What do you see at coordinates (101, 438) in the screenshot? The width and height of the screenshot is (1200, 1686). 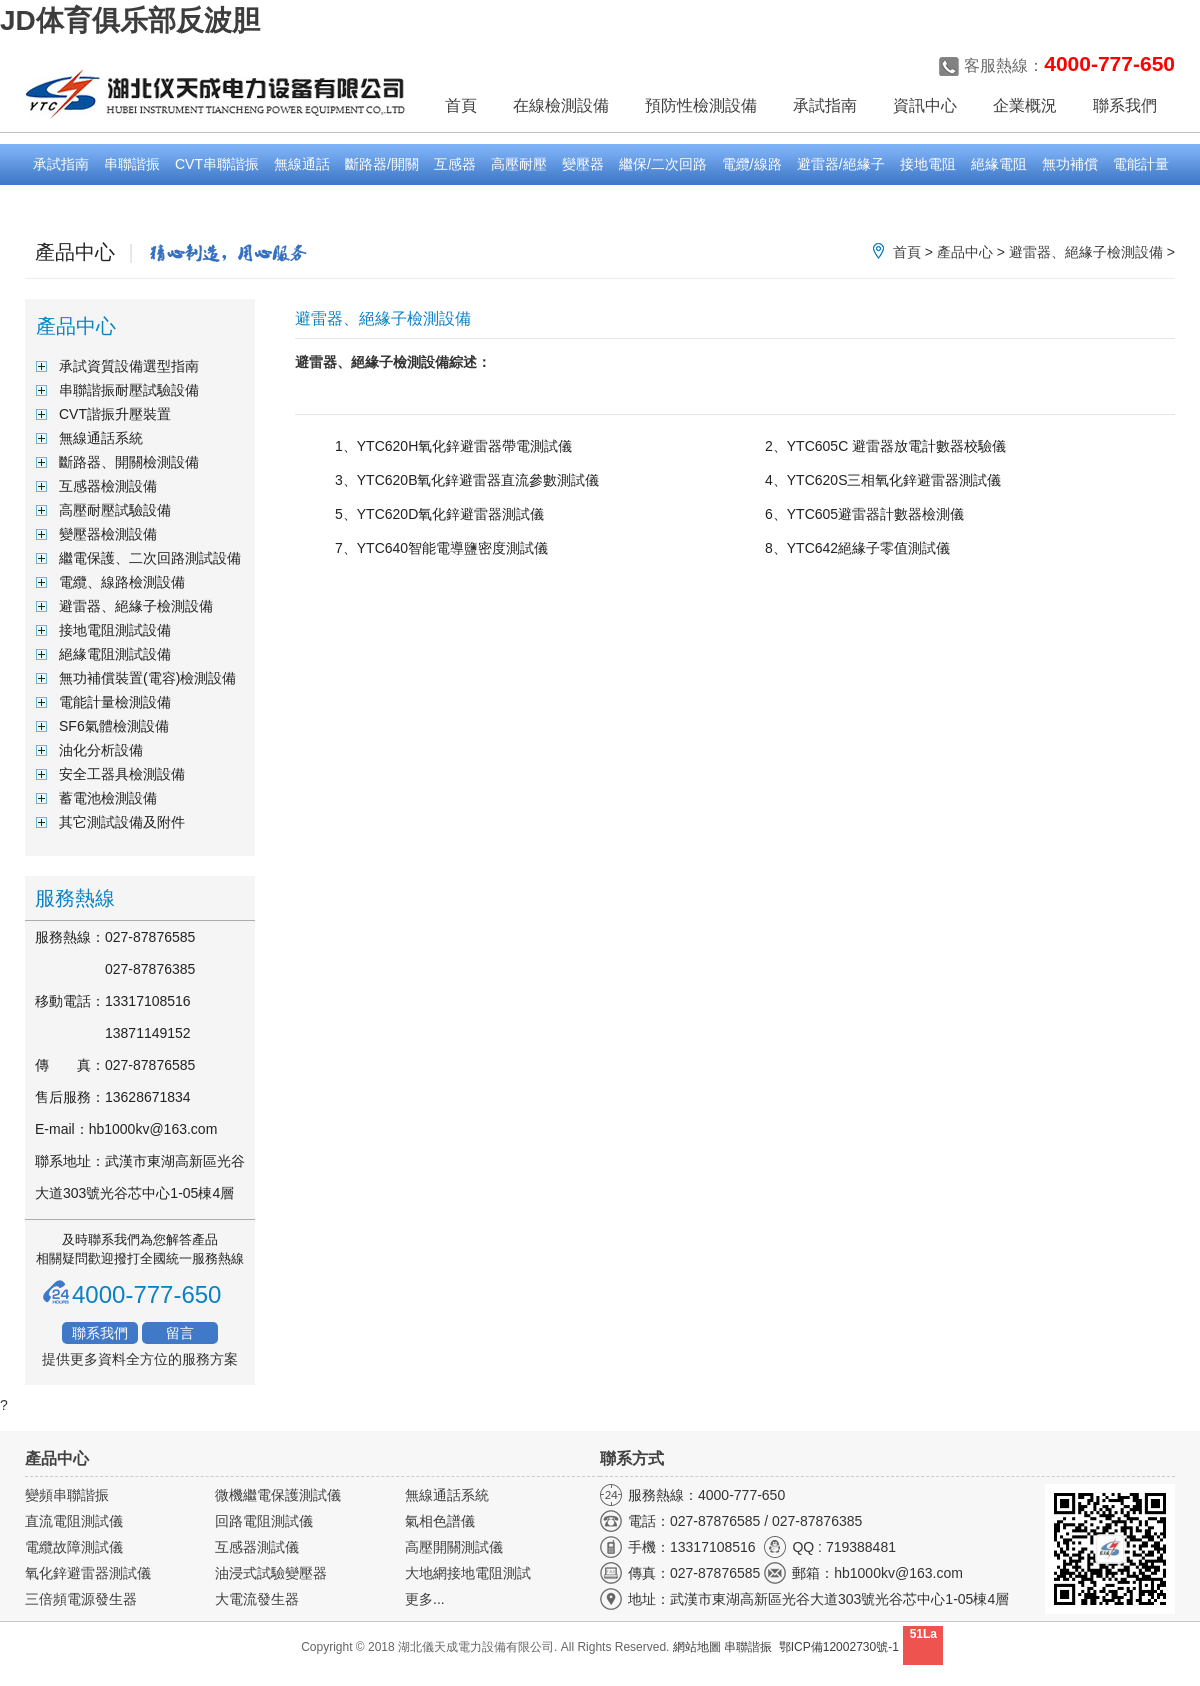 I see `無線通話系統` at bounding box center [101, 438].